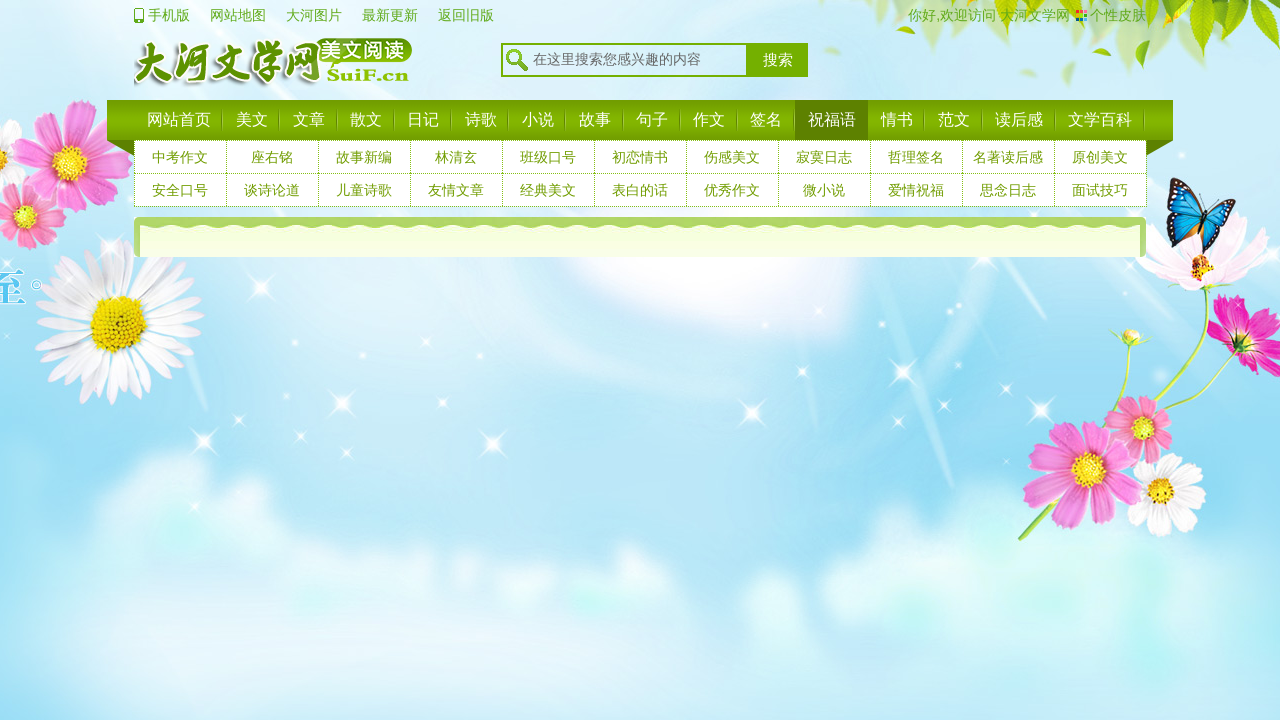 This screenshot has width=1280, height=720. What do you see at coordinates (364, 190) in the screenshot?
I see `儿童诗歌` at bounding box center [364, 190].